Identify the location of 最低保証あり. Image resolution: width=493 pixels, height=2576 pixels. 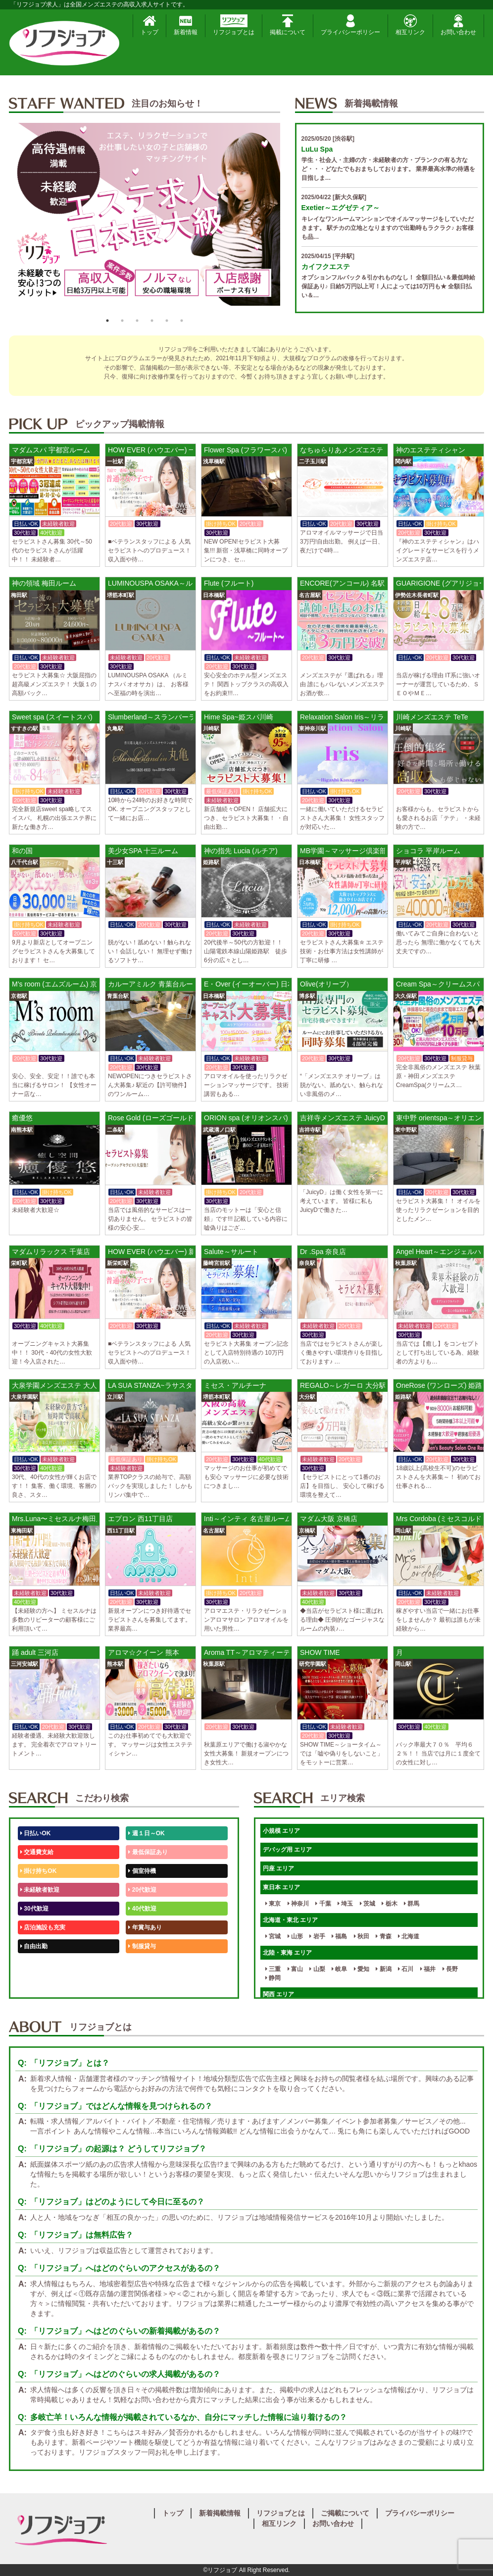
(147, 1852).